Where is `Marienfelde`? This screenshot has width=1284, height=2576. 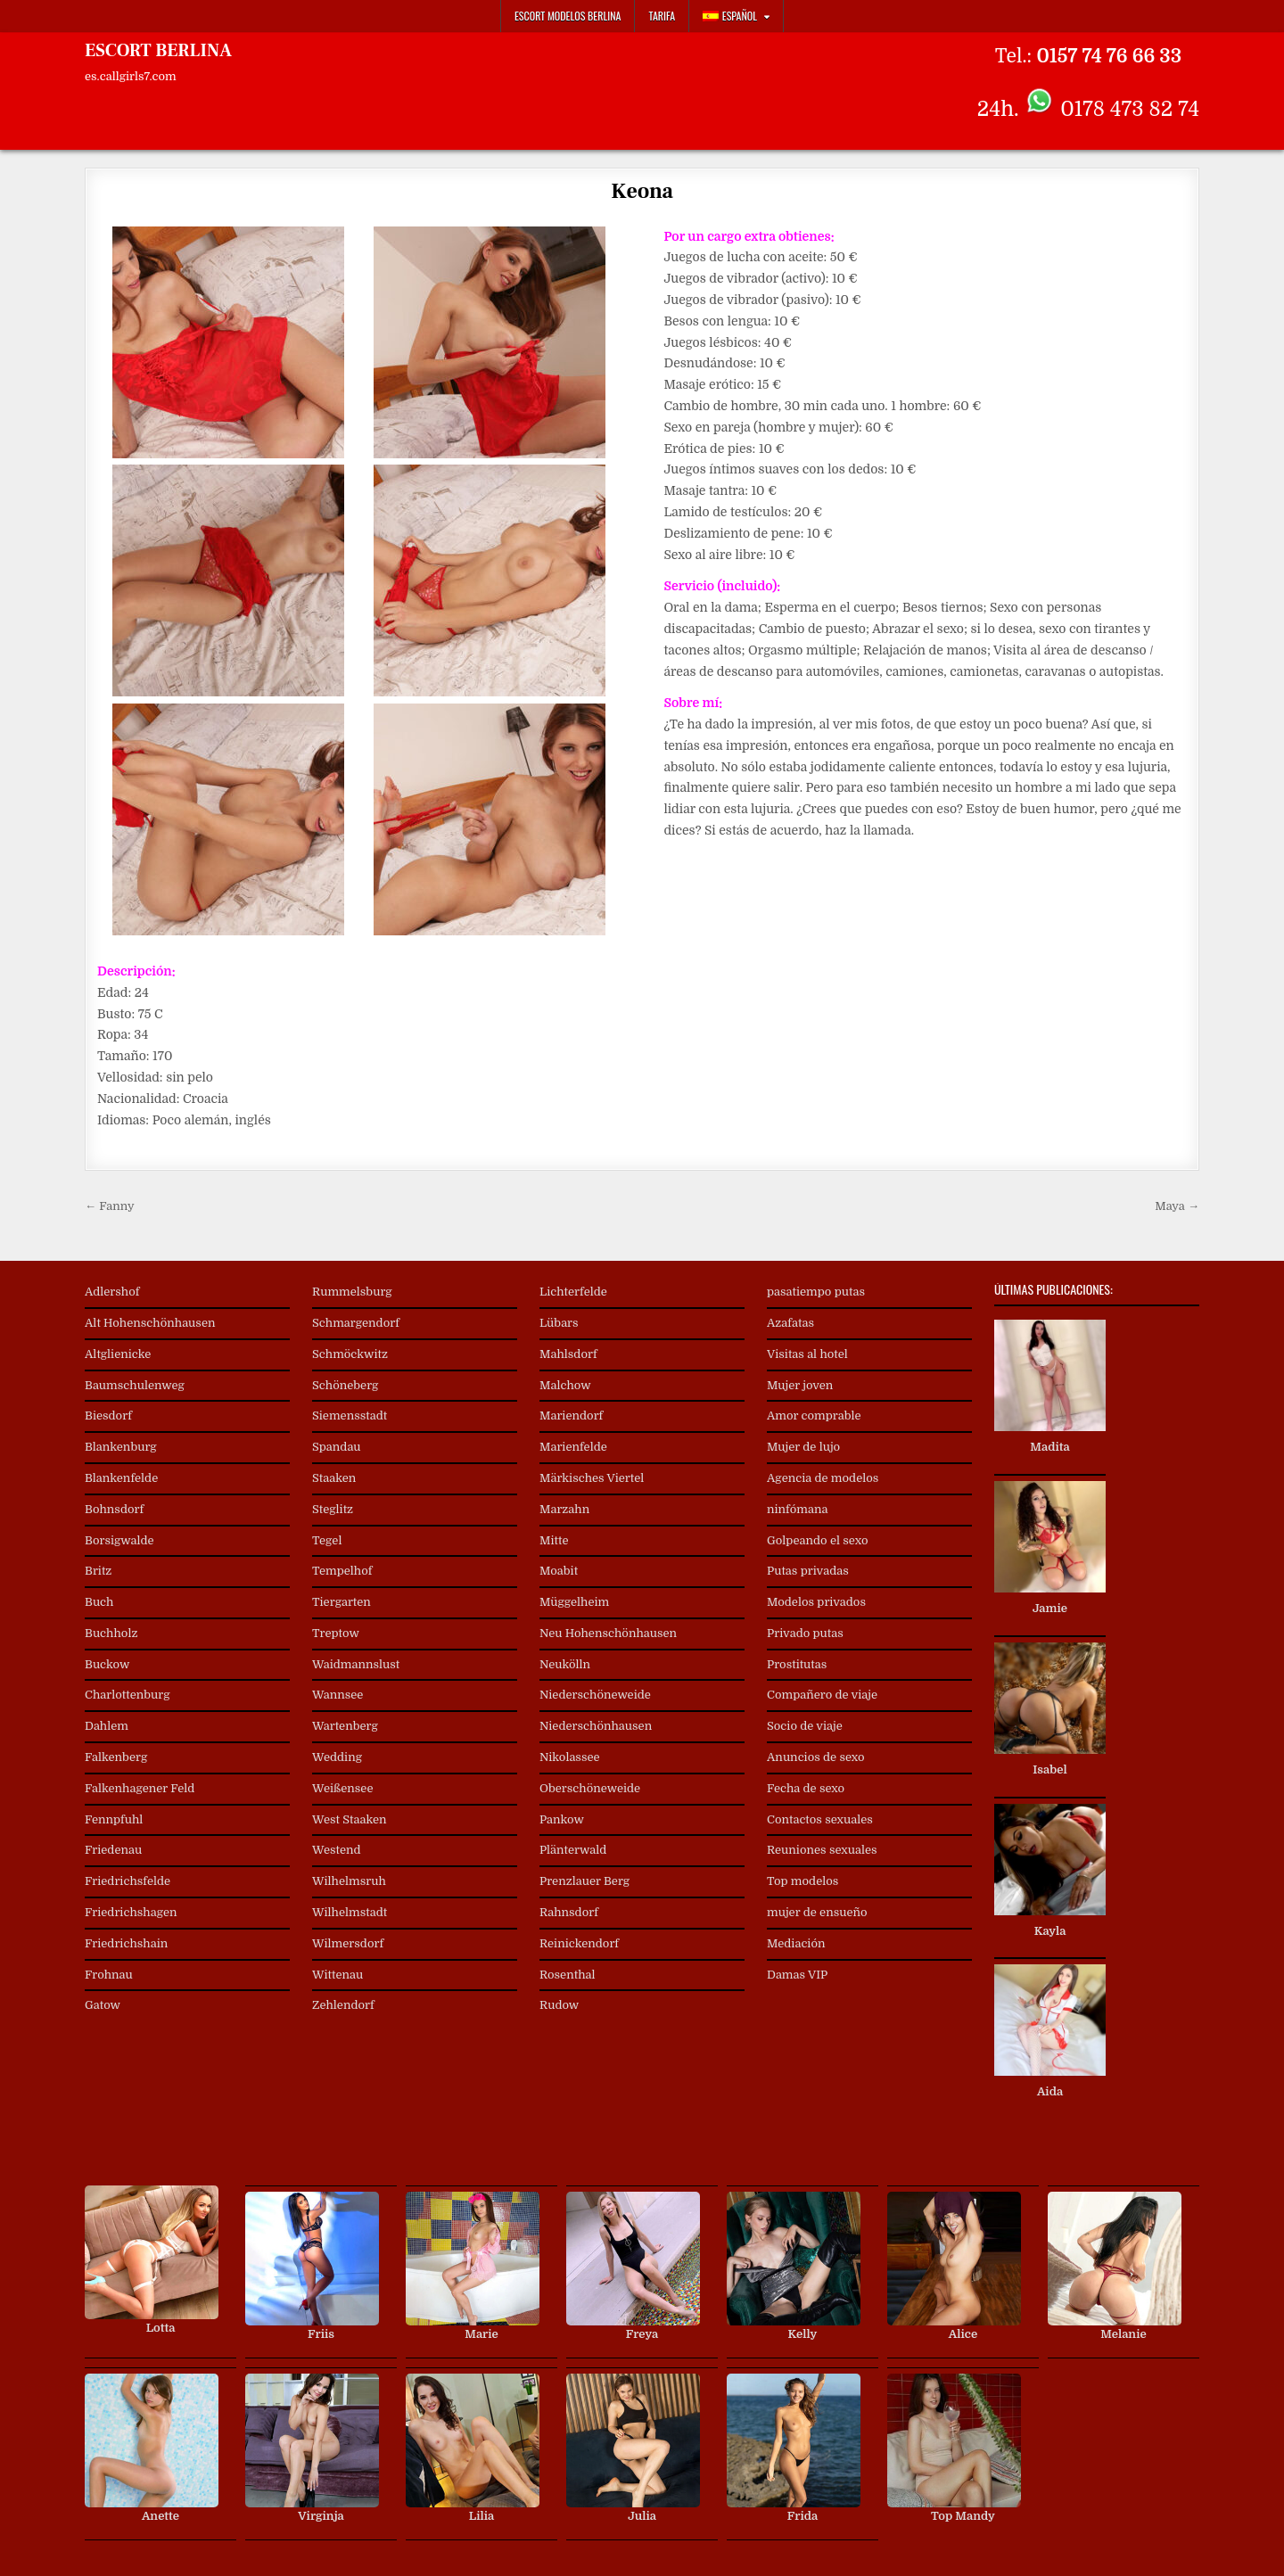
Marienfelde is located at coordinates (573, 1446).